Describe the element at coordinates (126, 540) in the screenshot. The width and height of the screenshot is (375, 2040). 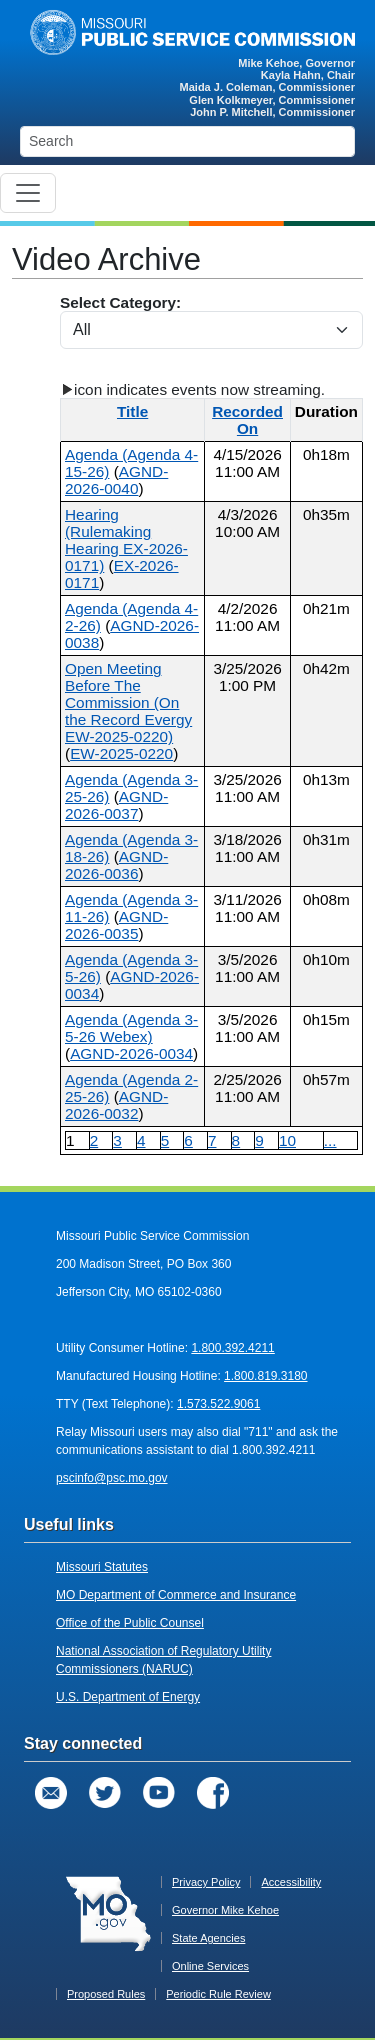
I see `Hearing (Rulemaking Hearing EX-2026-0171)` at that location.